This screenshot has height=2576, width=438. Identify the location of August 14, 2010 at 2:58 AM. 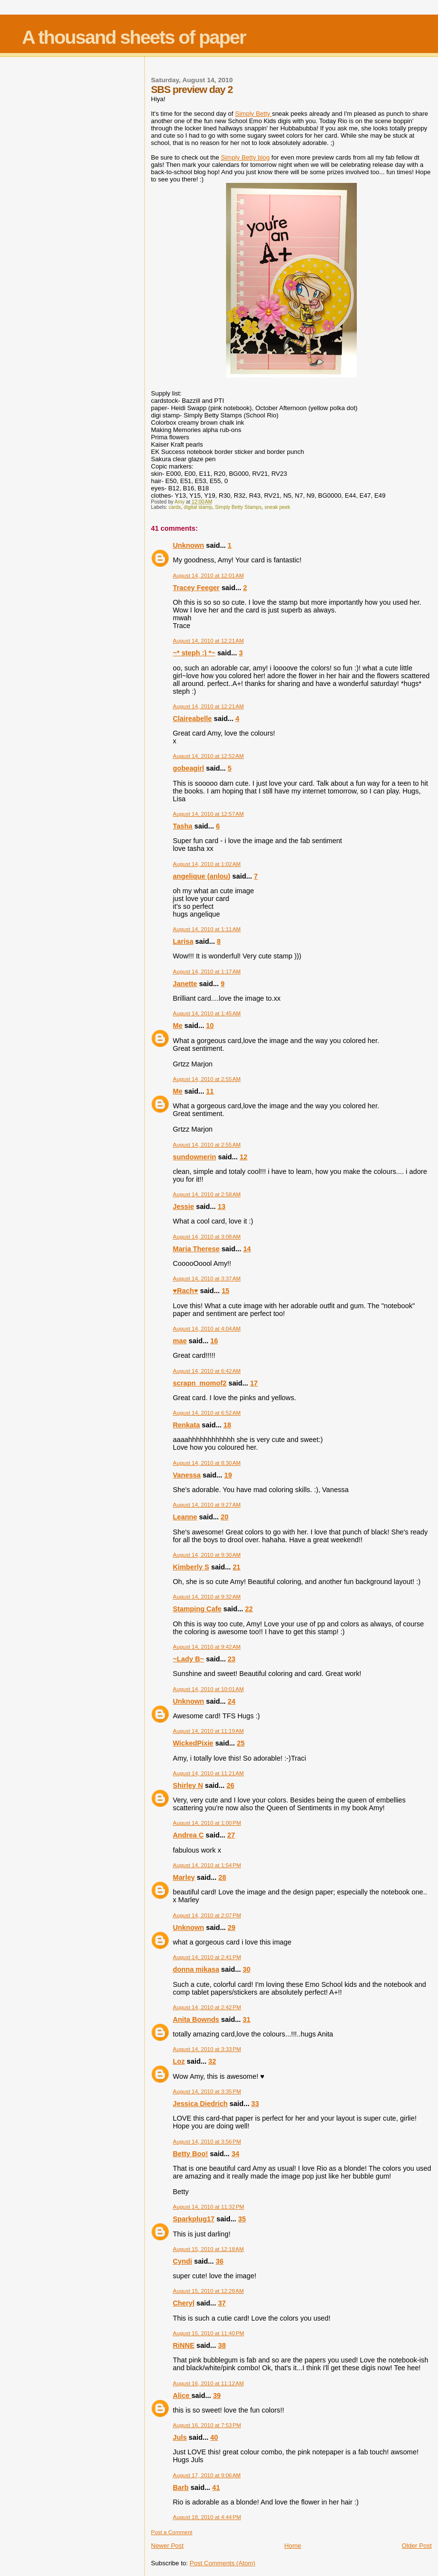
(207, 1194).